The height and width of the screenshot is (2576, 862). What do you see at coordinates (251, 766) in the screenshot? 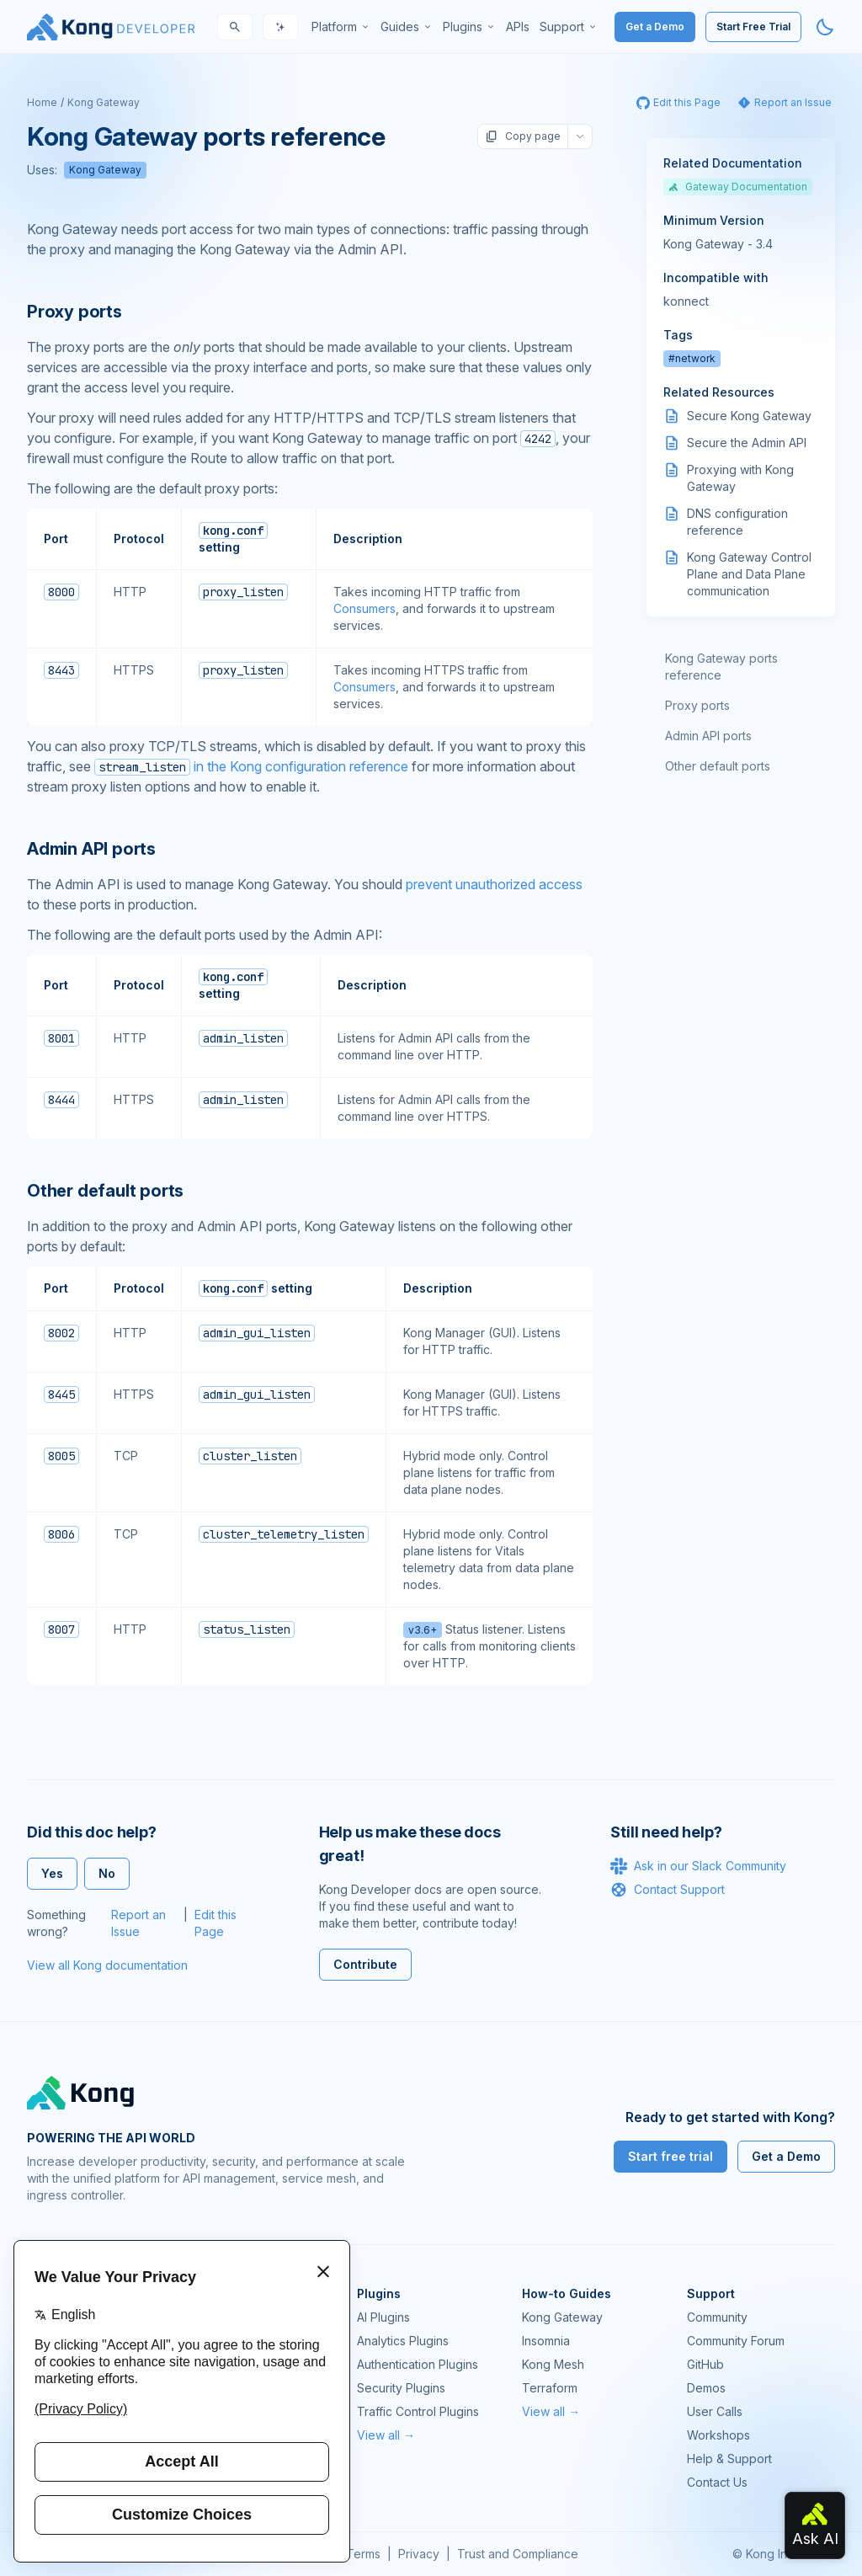
I see `in the Kong configuration reference` at bounding box center [251, 766].